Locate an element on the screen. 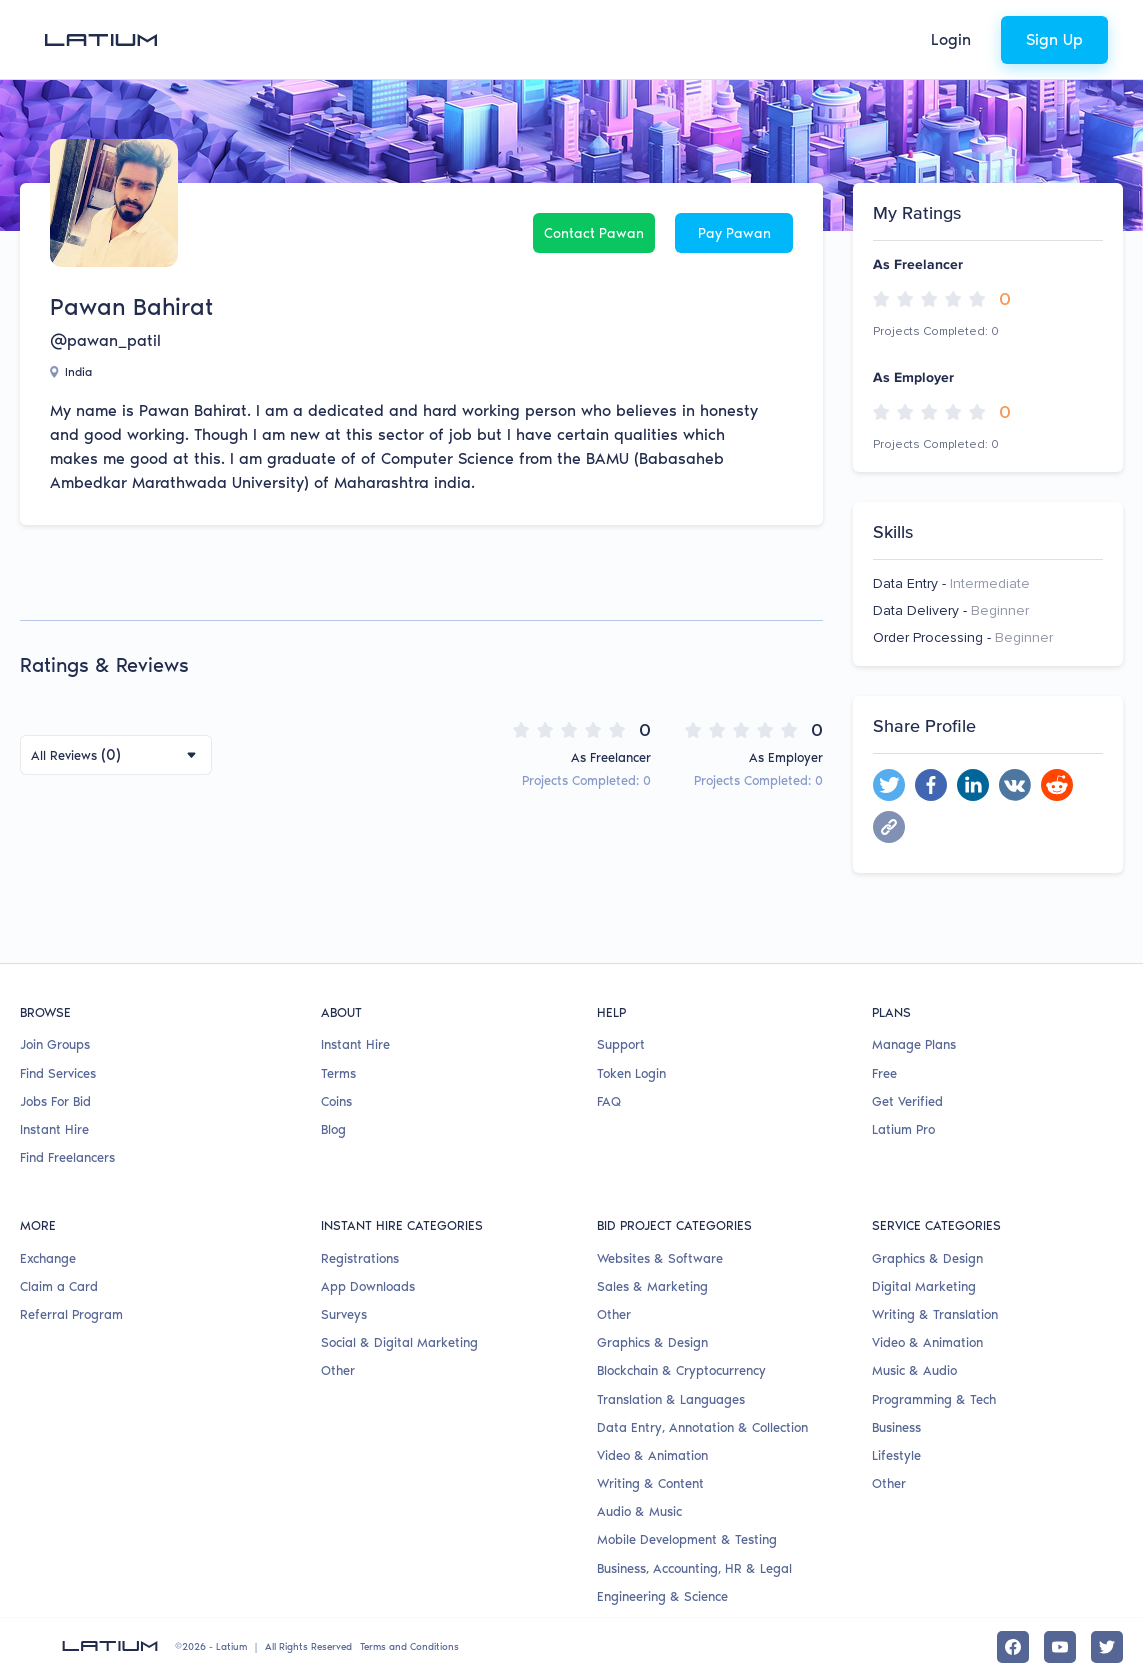 The width and height of the screenshot is (1143, 1676). Support is located at coordinates (621, 1044).